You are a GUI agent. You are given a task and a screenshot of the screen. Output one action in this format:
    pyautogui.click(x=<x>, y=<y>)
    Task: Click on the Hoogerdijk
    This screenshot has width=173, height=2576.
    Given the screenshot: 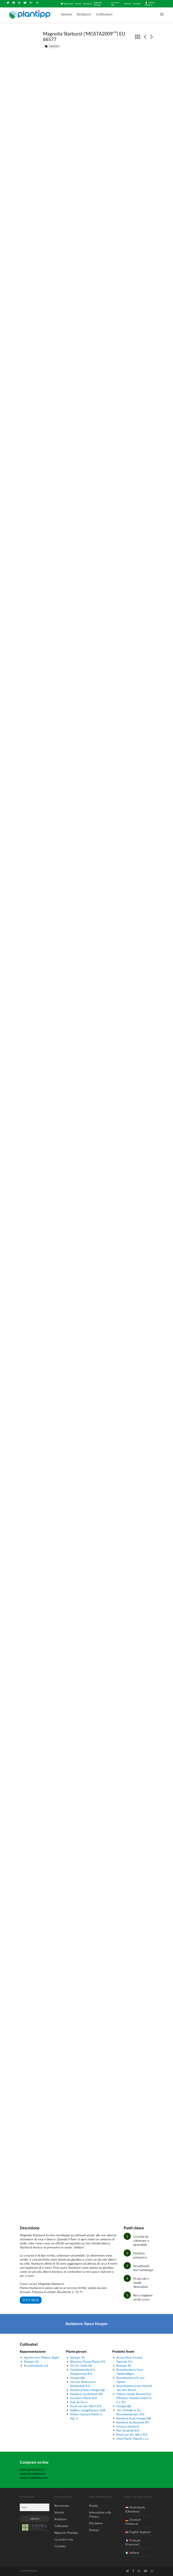 What is the action you would take?
    pyautogui.click(x=77, y=2377)
    